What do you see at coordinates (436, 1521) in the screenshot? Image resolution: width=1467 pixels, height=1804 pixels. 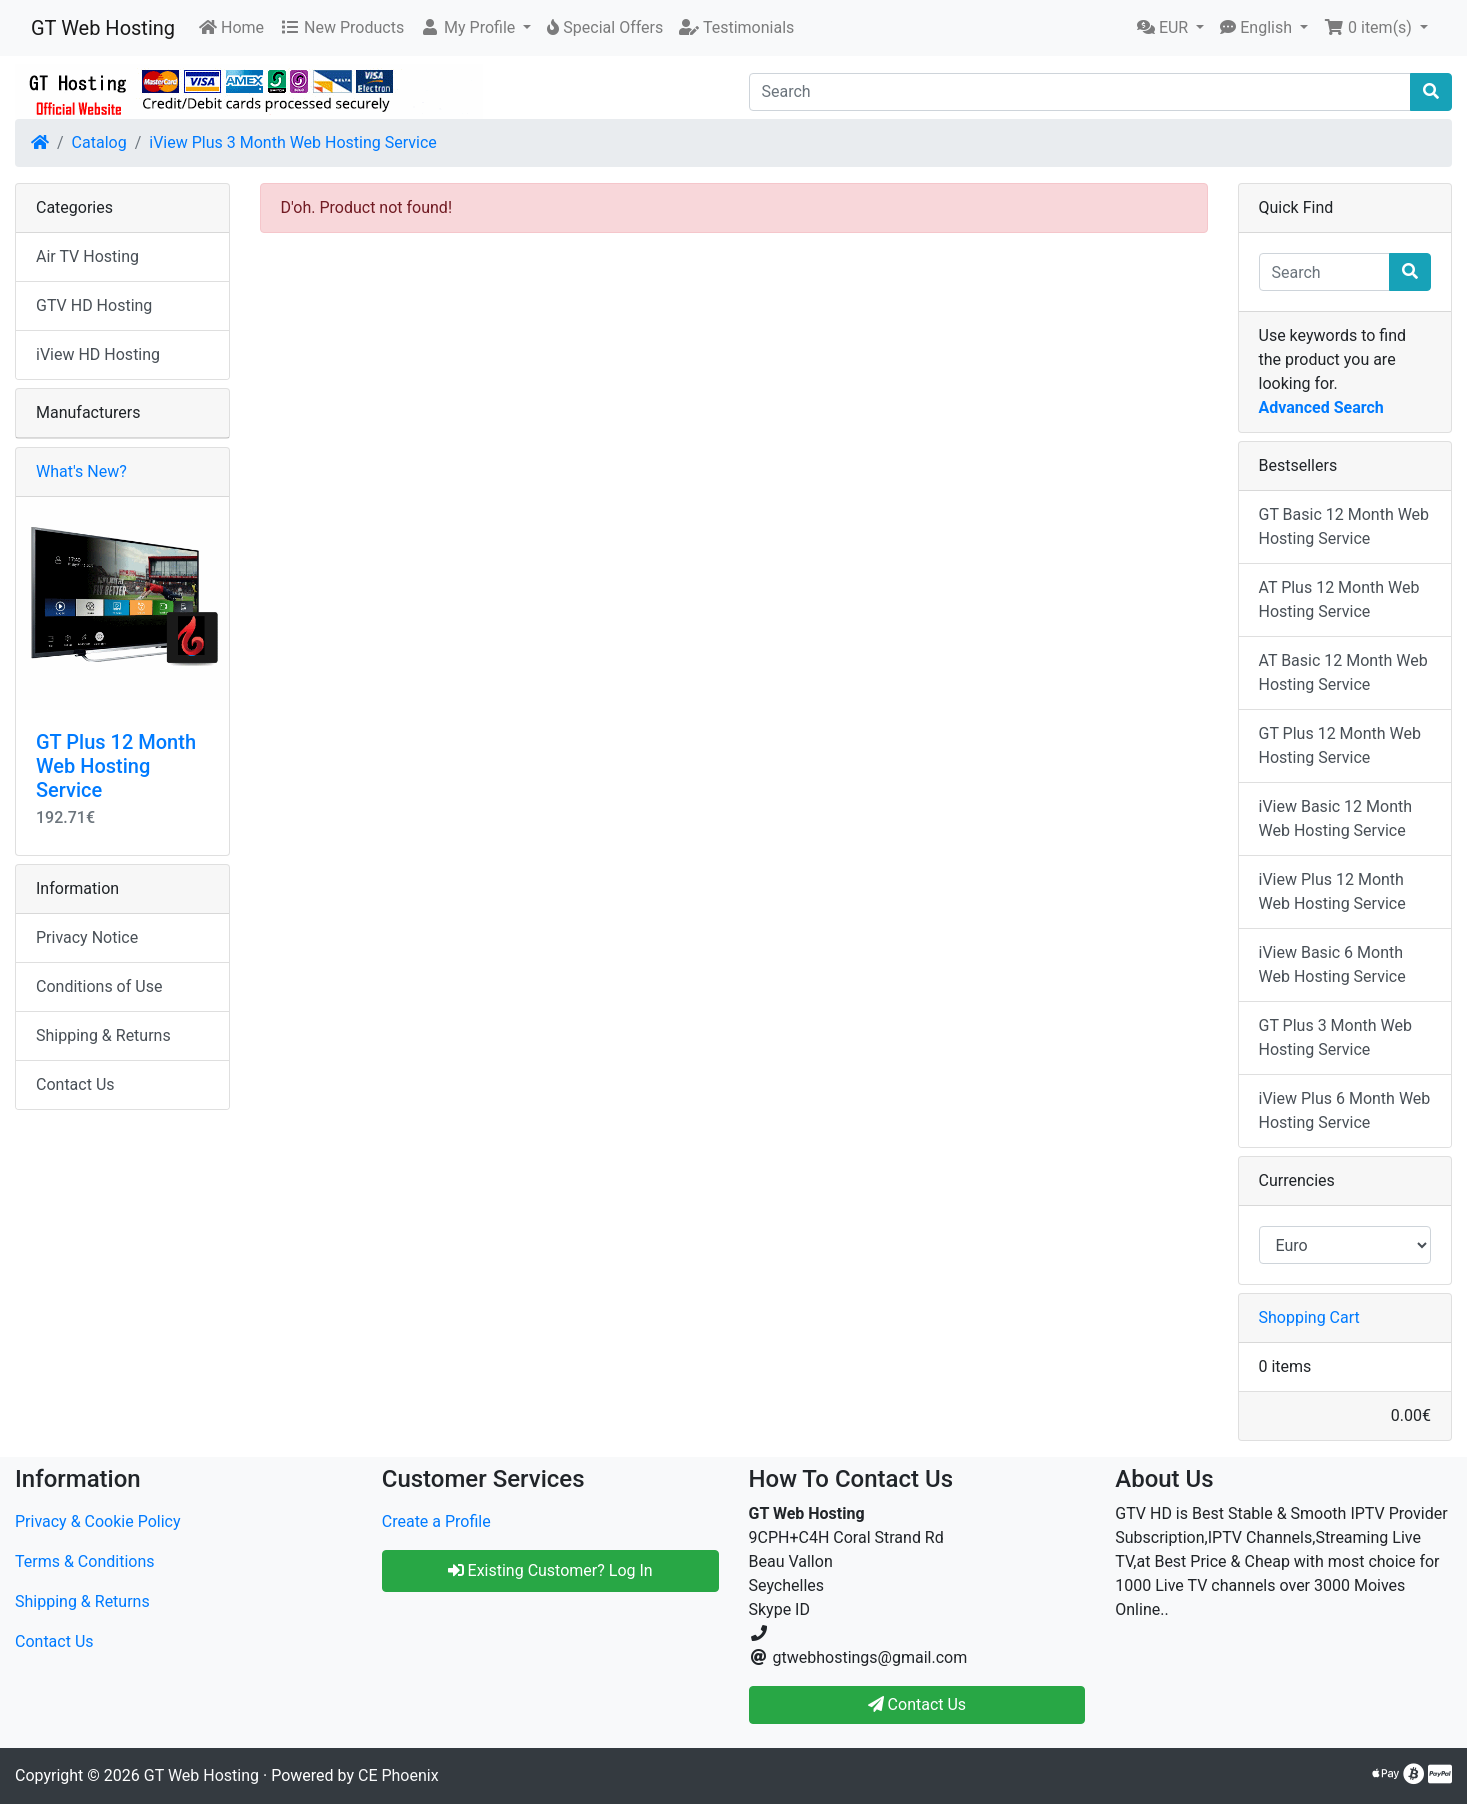 I see `Create a Profile` at bounding box center [436, 1521].